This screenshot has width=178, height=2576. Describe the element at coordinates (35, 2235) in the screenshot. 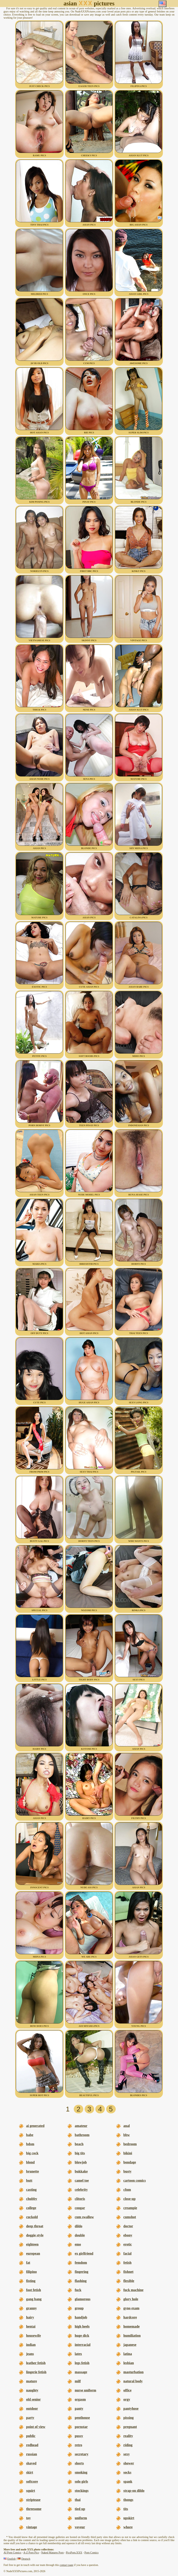

I see `doggie style` at that location.